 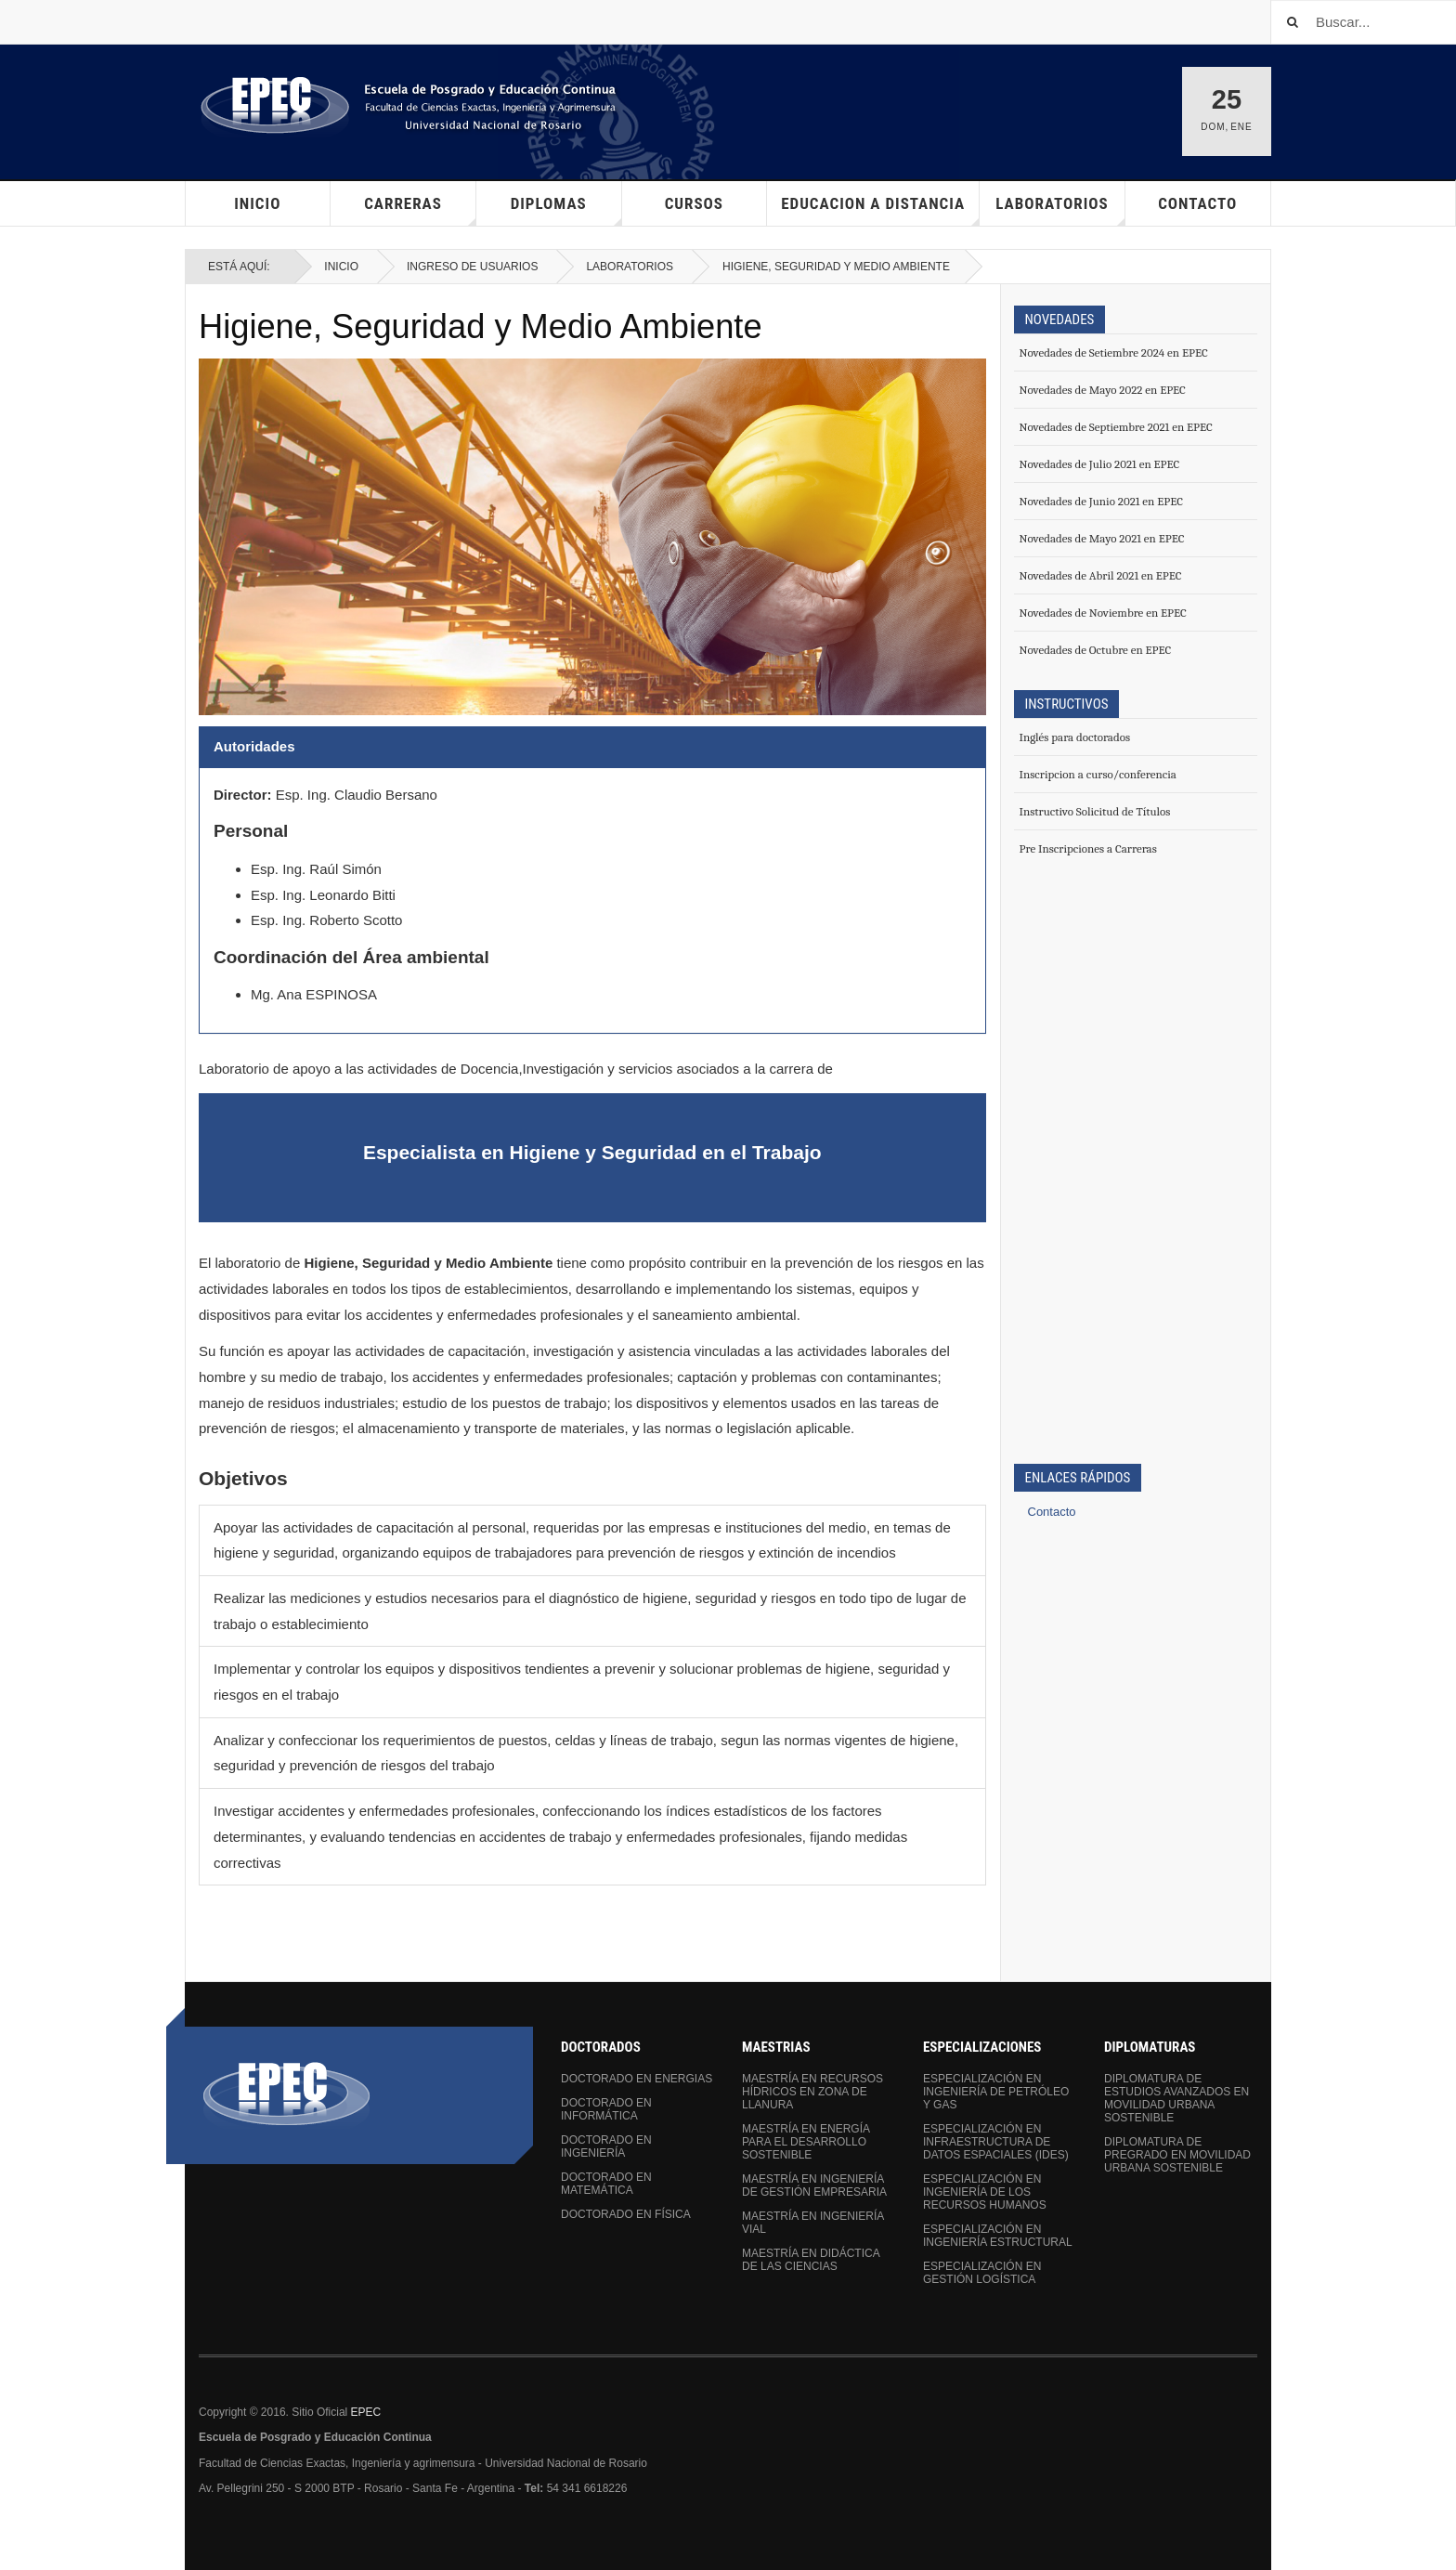 I want to click on Especialización en Ingeniería de Petróleo y Gas, so click(x=996, y=2091).